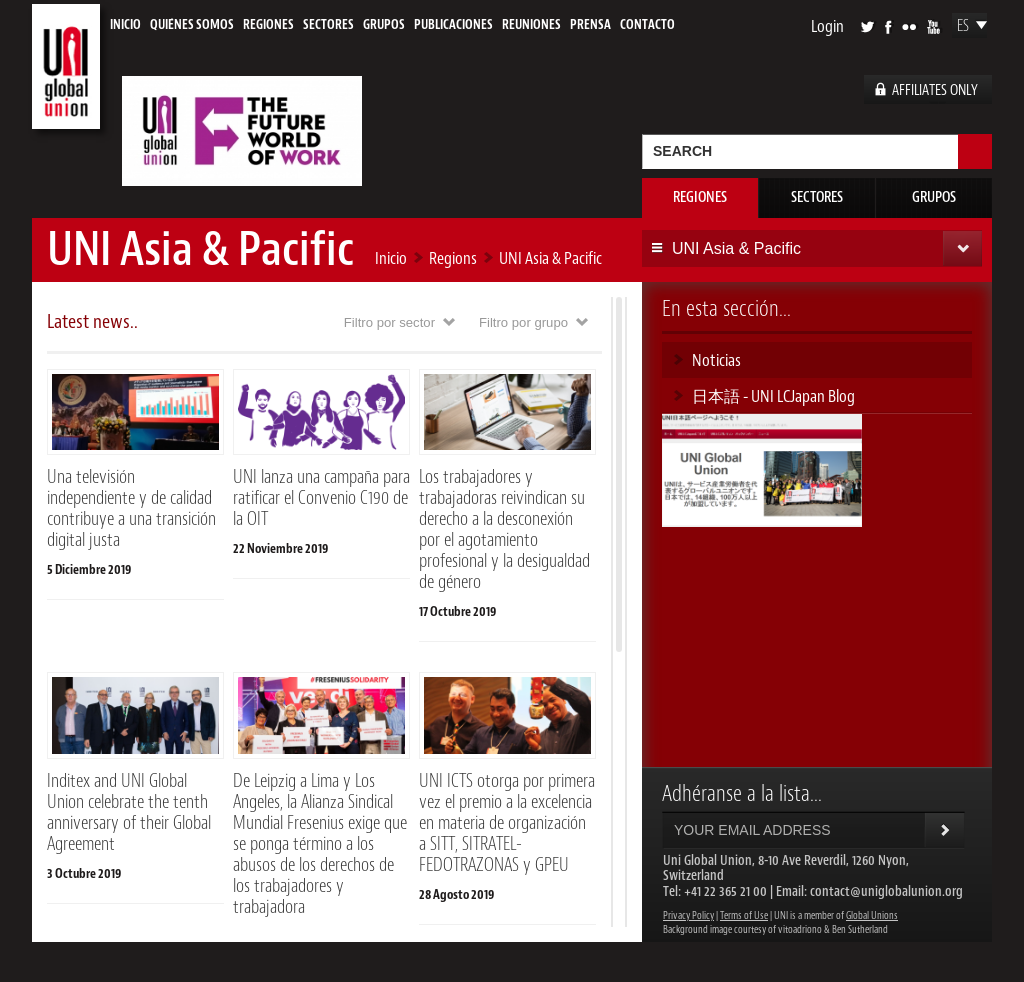  What do you see at coordinates (716, 360) in the screenshot?
I see `Noticias` at bounding box center [716, 360].